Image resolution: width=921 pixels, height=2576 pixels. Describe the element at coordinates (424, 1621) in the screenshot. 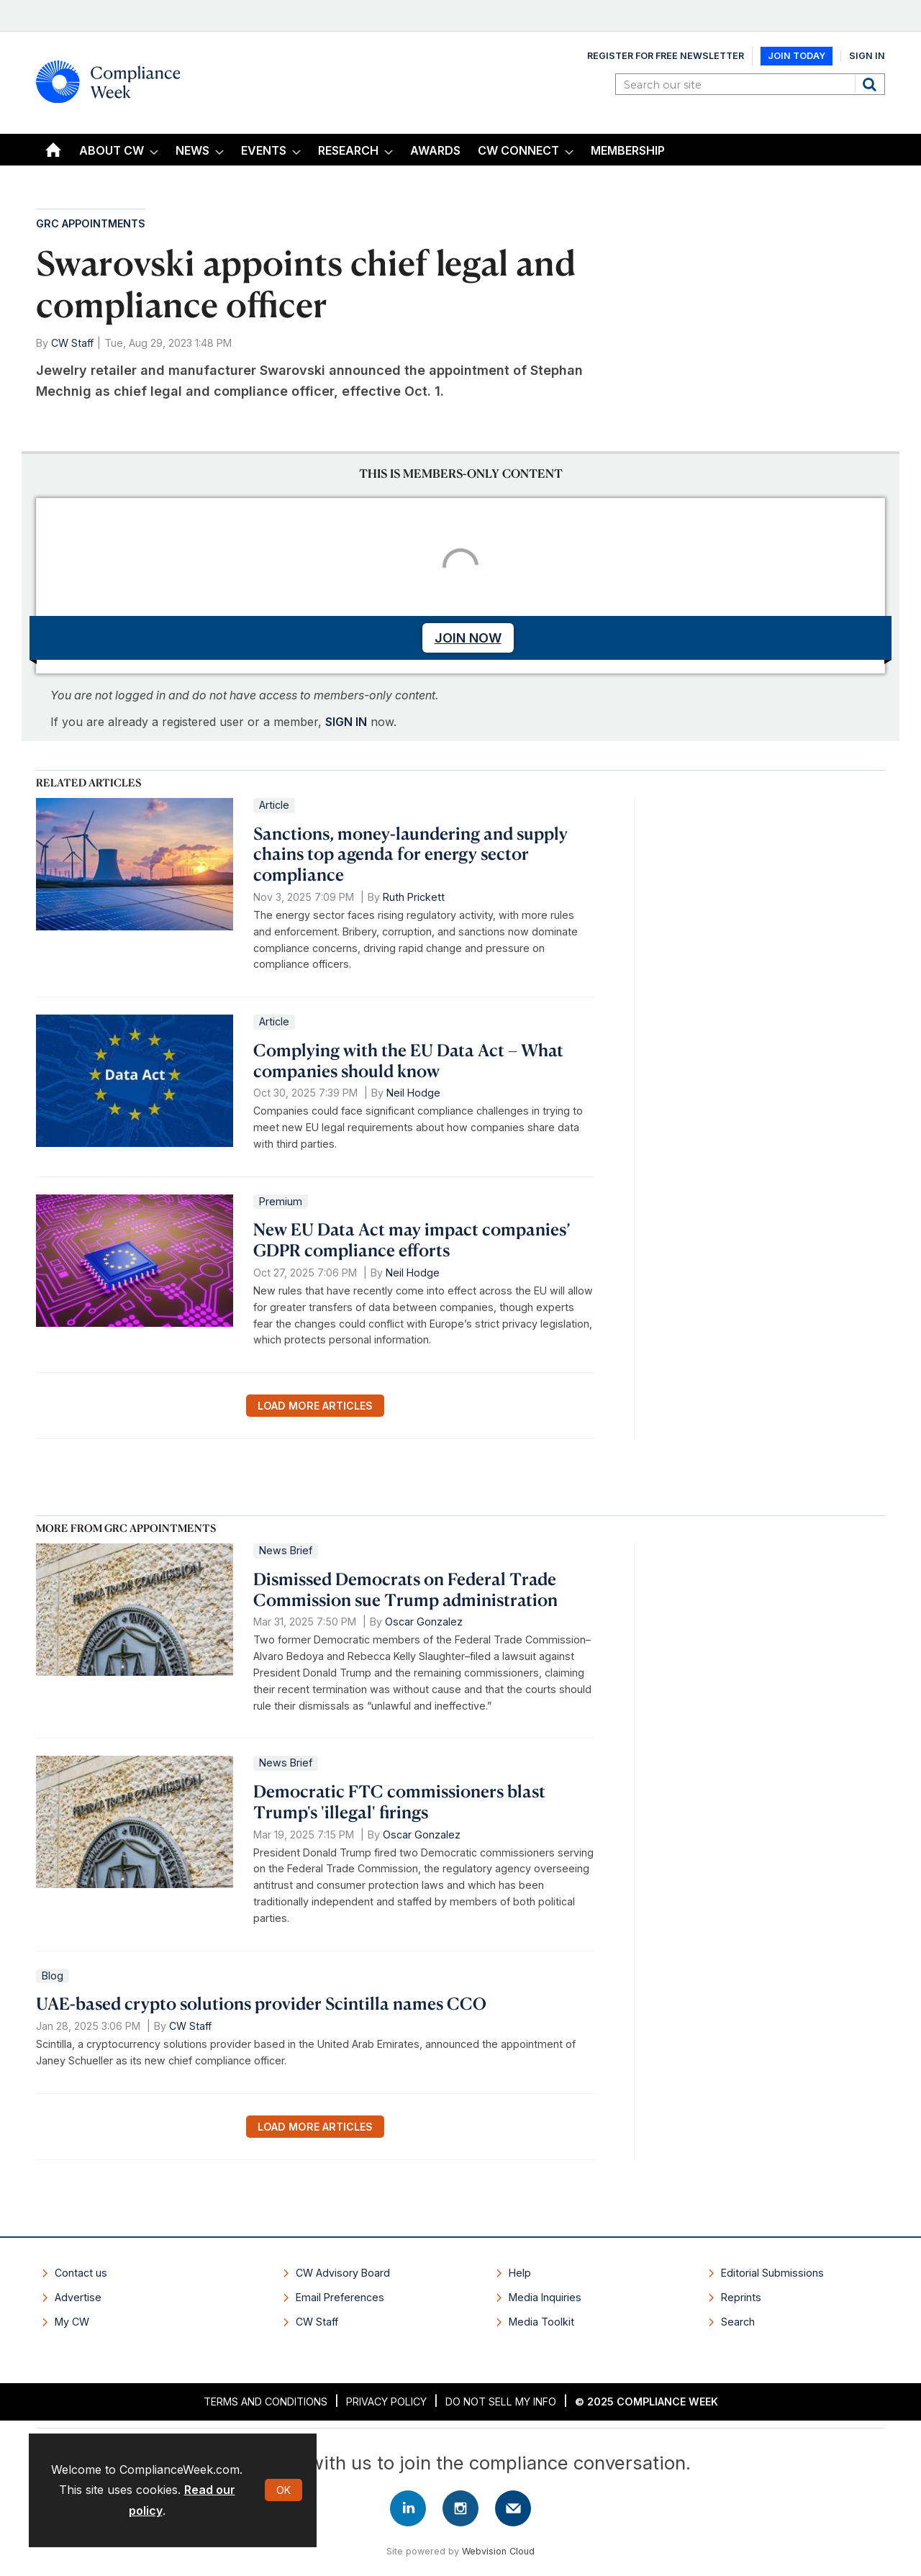

I see `Oscar Gonzalez` at that location.